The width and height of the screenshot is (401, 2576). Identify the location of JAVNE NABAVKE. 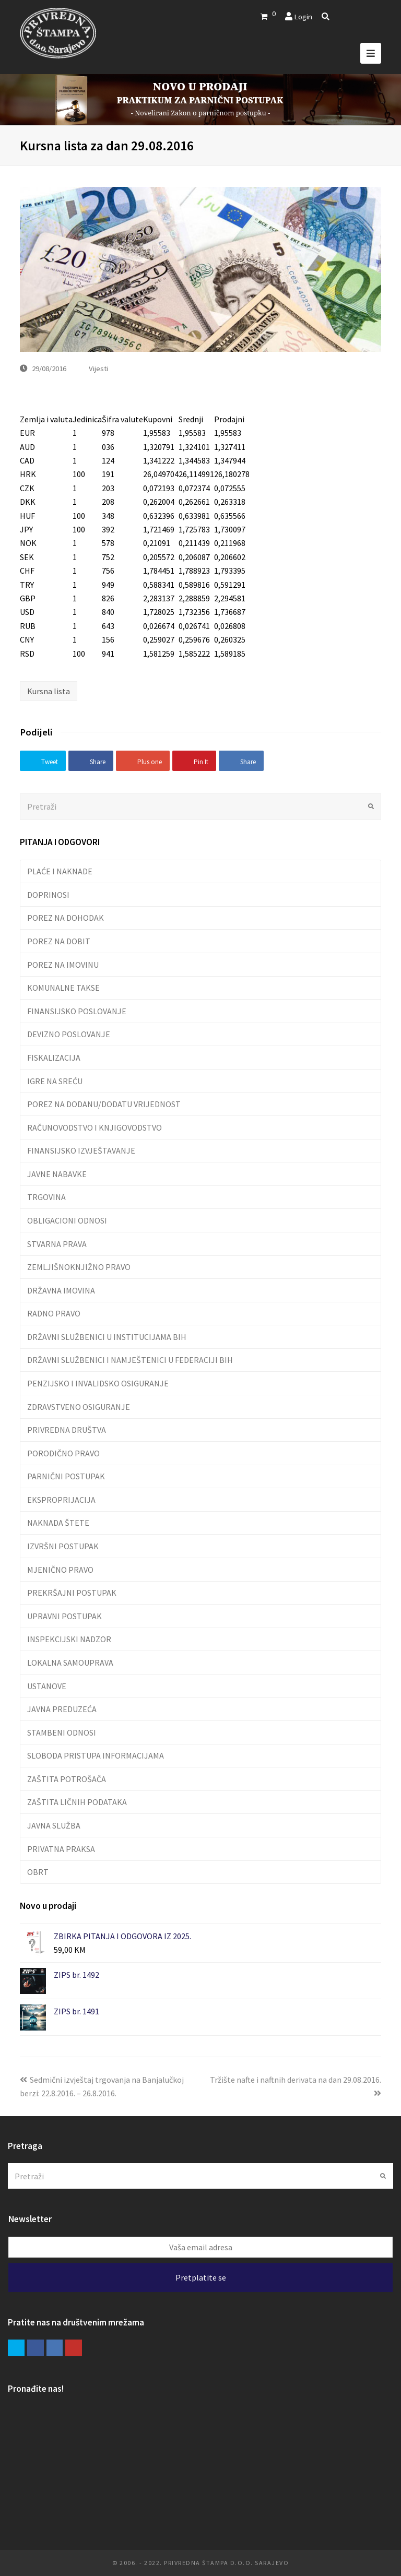
(57, 1174).